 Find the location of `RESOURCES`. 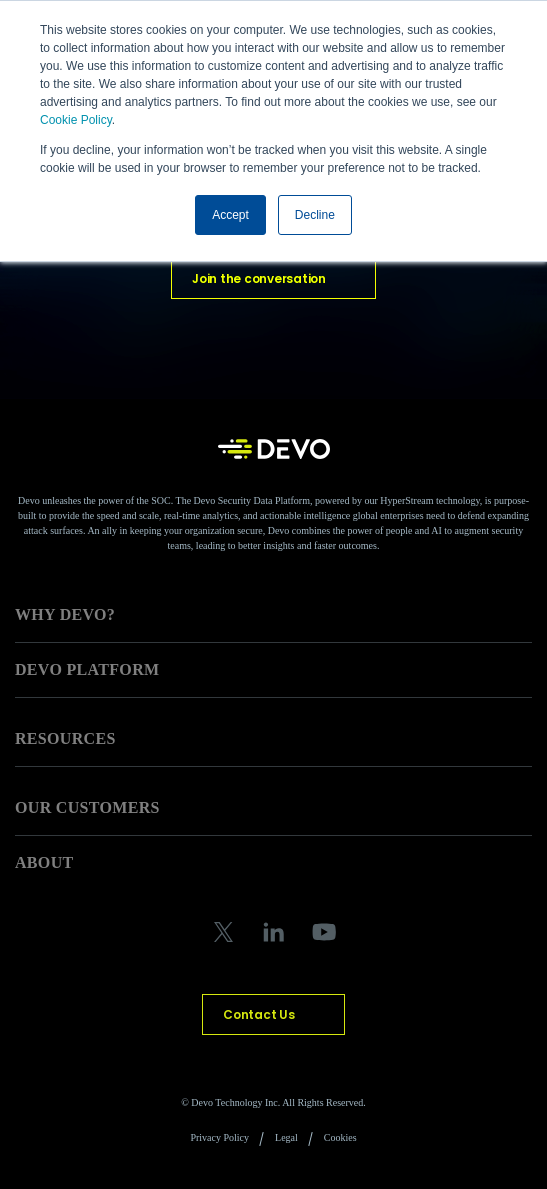

RESOURCES is located at coordinates (65, 738).